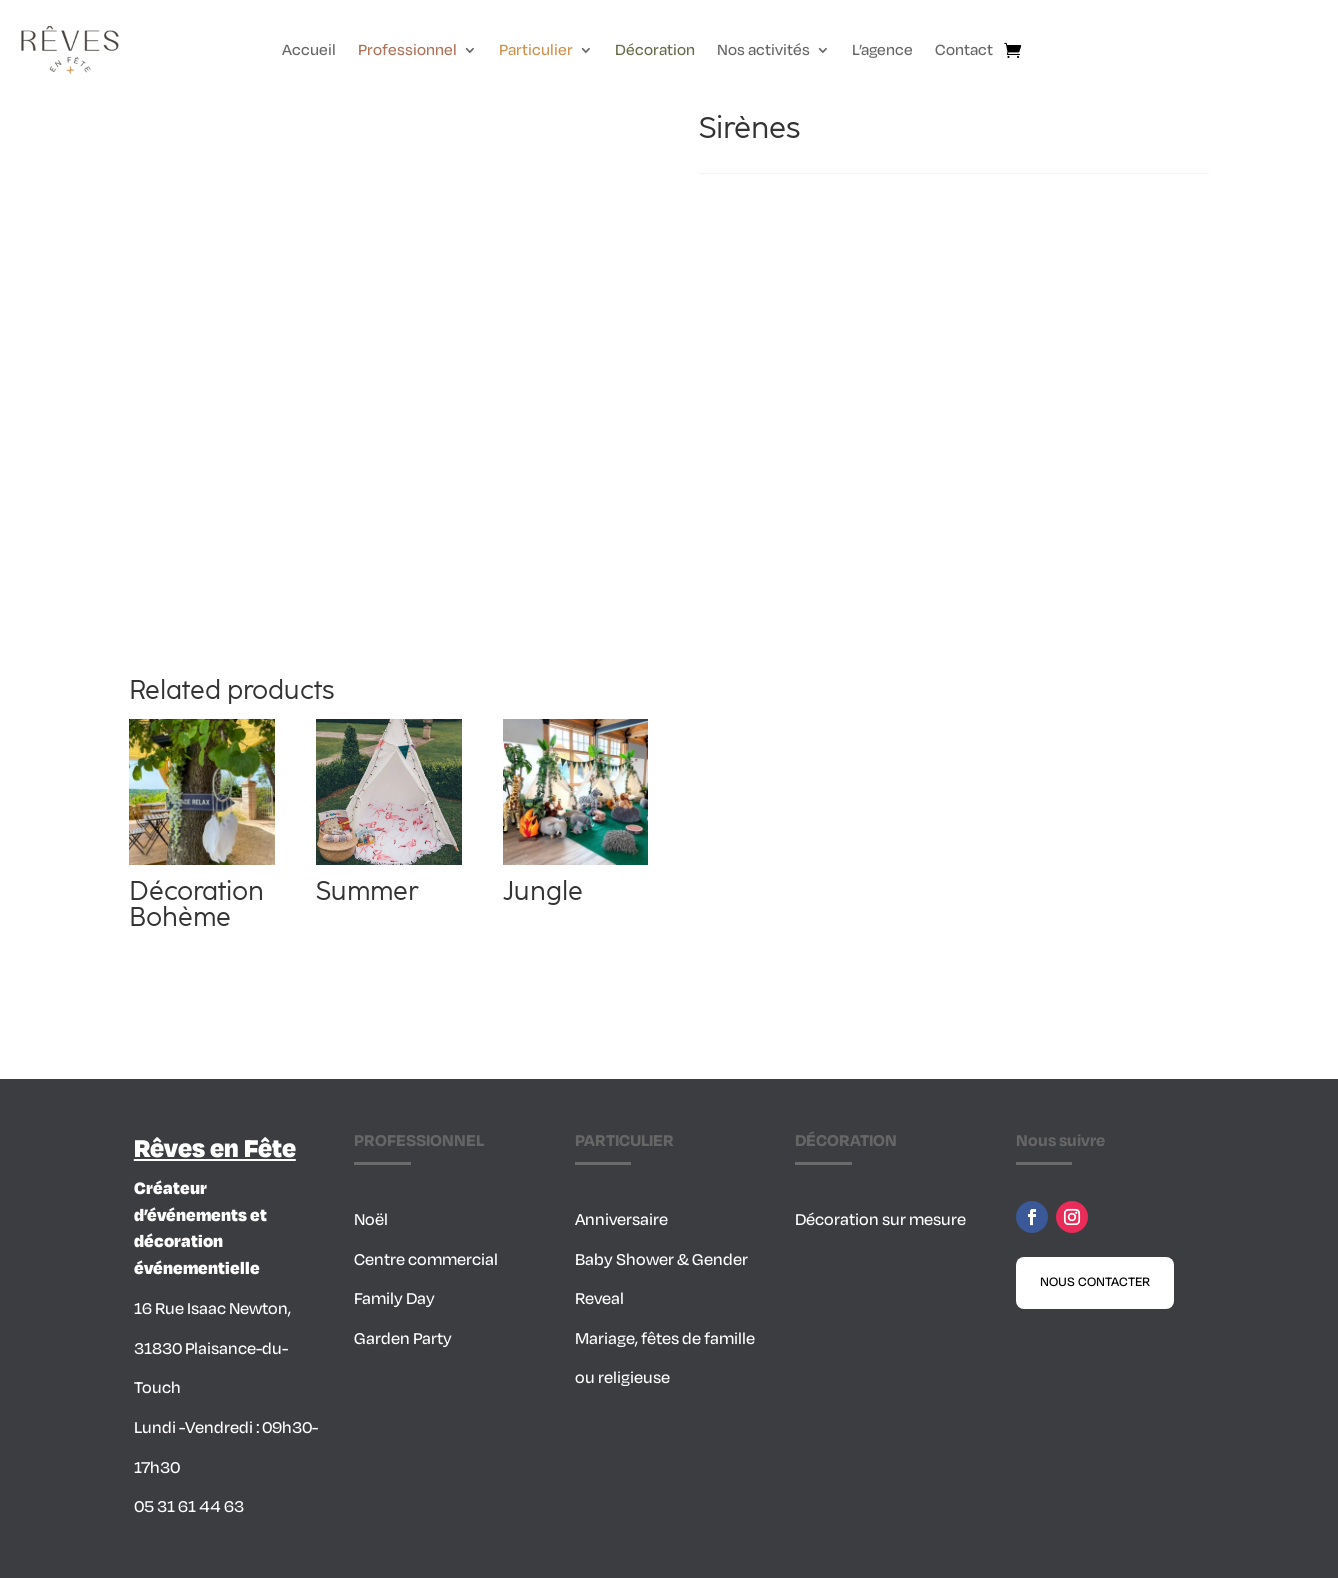 The width and height of the screenshot is (1338, 1578). What do you see at coordinates (763, 52) in the screenshot?
I see `Nos activités` at bounding box center [763, 52].